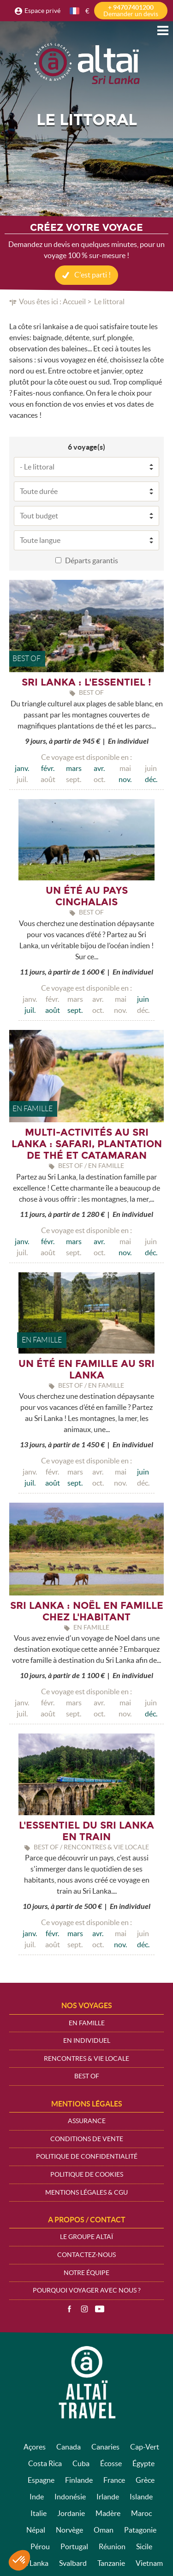  Describe the element at coordinates (38, 2513) in the screenshot. I see `Italie` at that location.